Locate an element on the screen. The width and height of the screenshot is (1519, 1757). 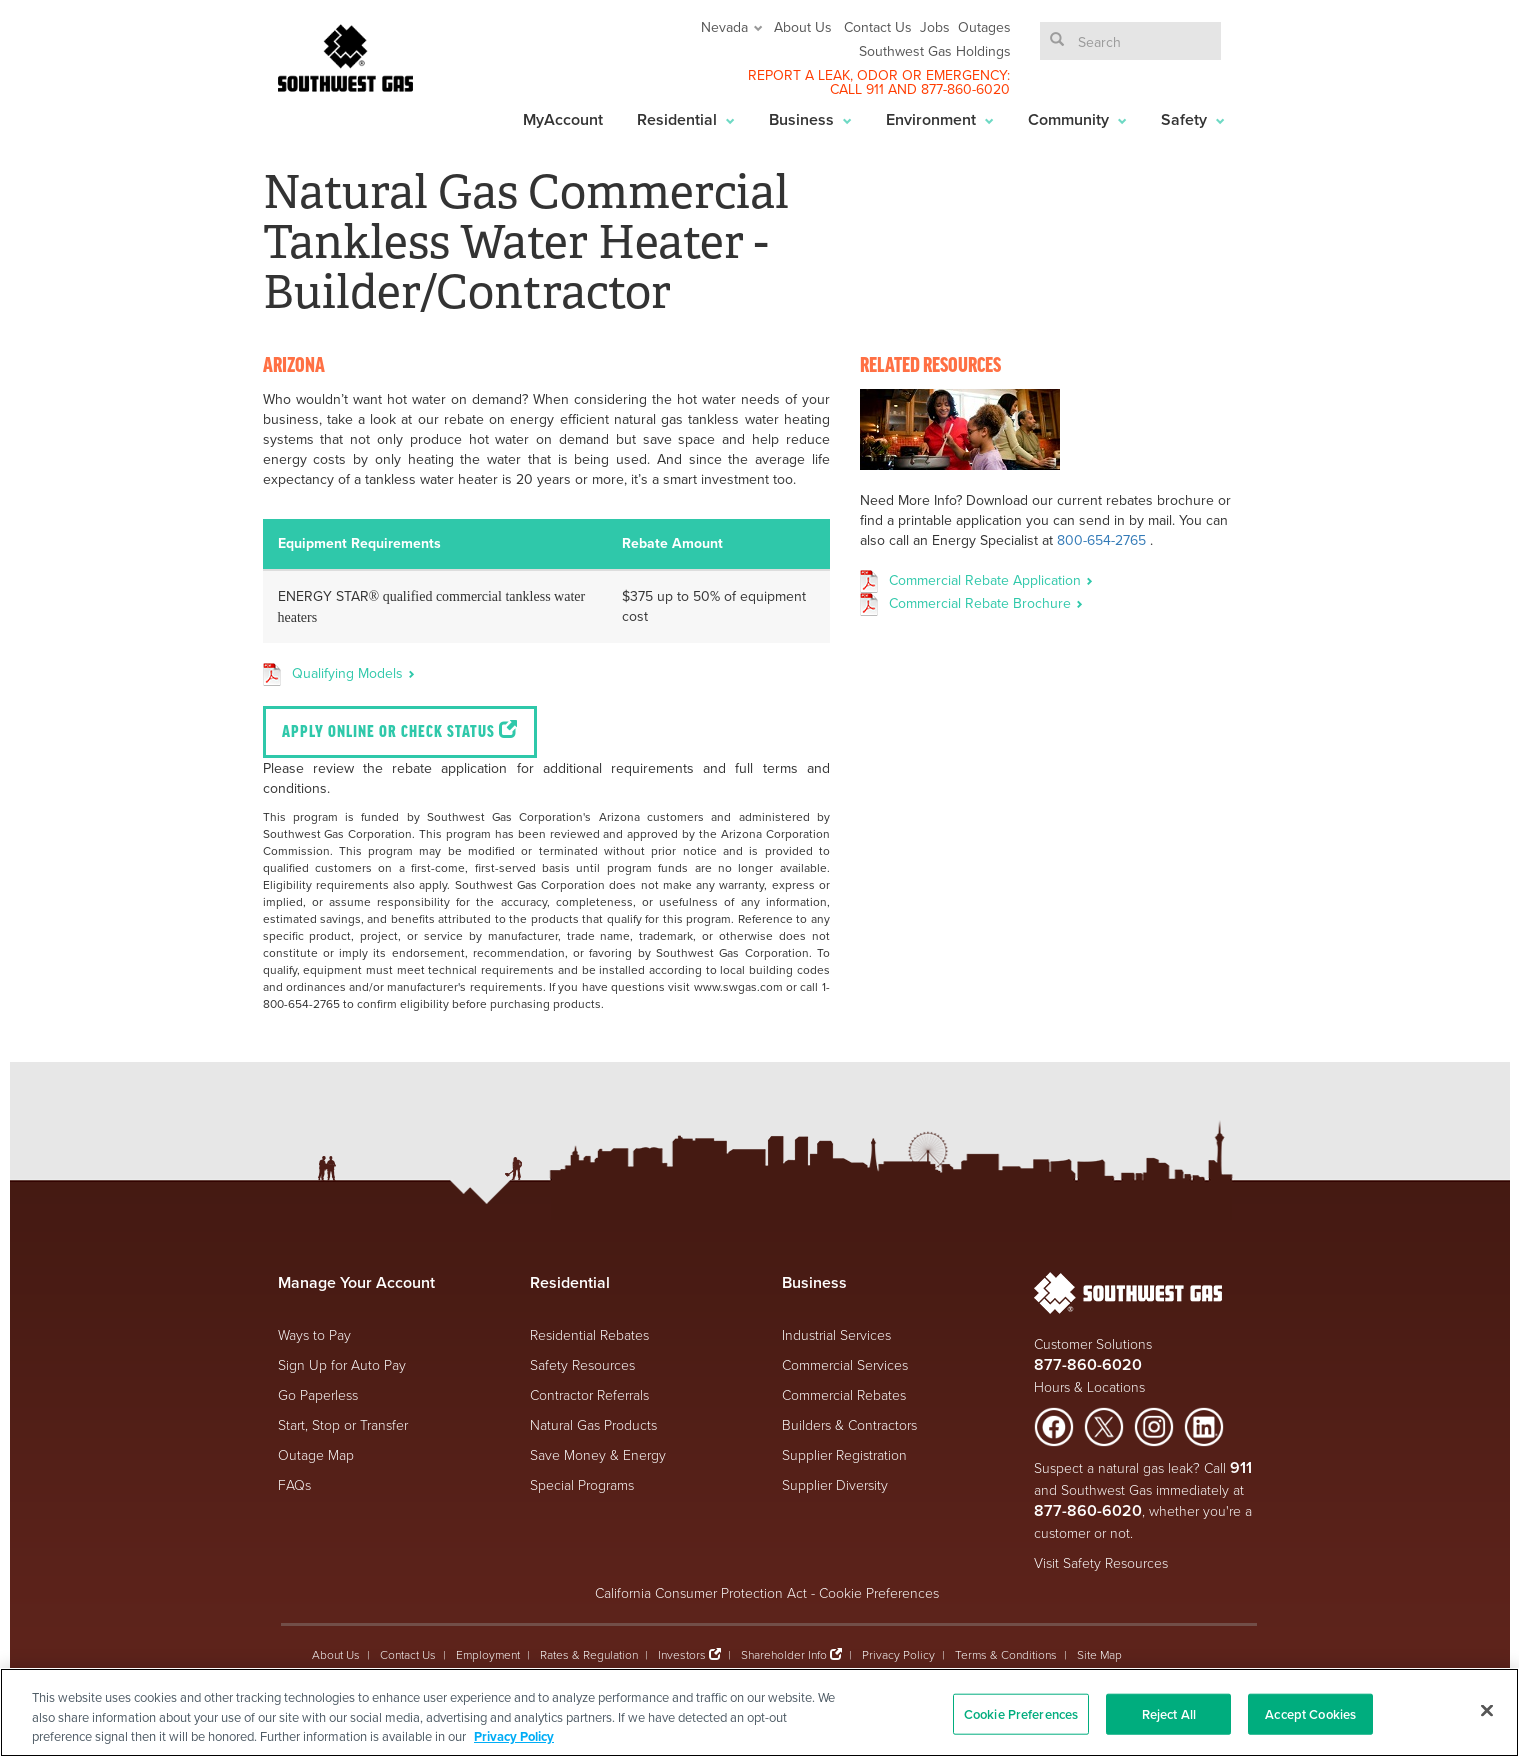
Sign Up for Auto Pay is located at coordinates (342, 1364).